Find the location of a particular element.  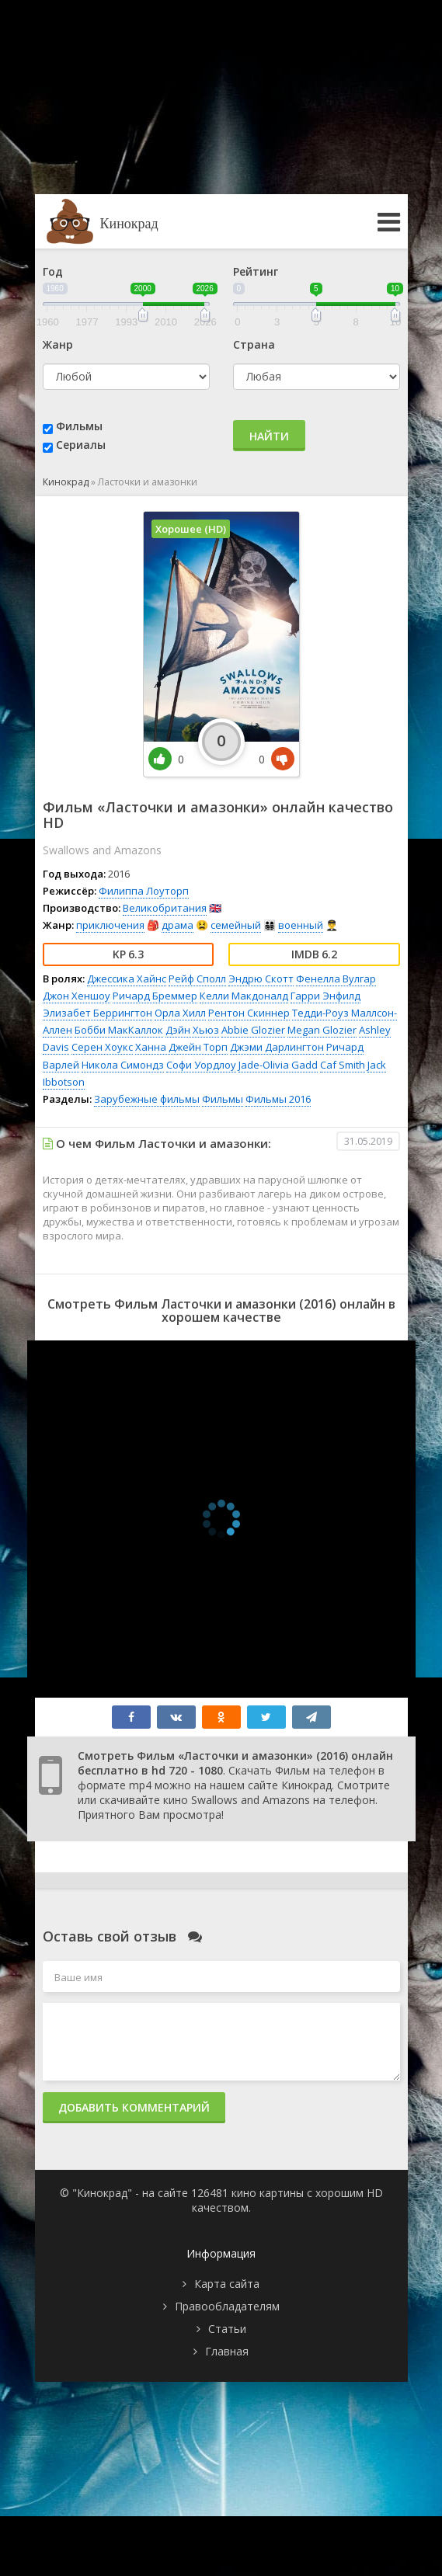

Джэми Дарлингтон is located at coordinates (277, 1047).